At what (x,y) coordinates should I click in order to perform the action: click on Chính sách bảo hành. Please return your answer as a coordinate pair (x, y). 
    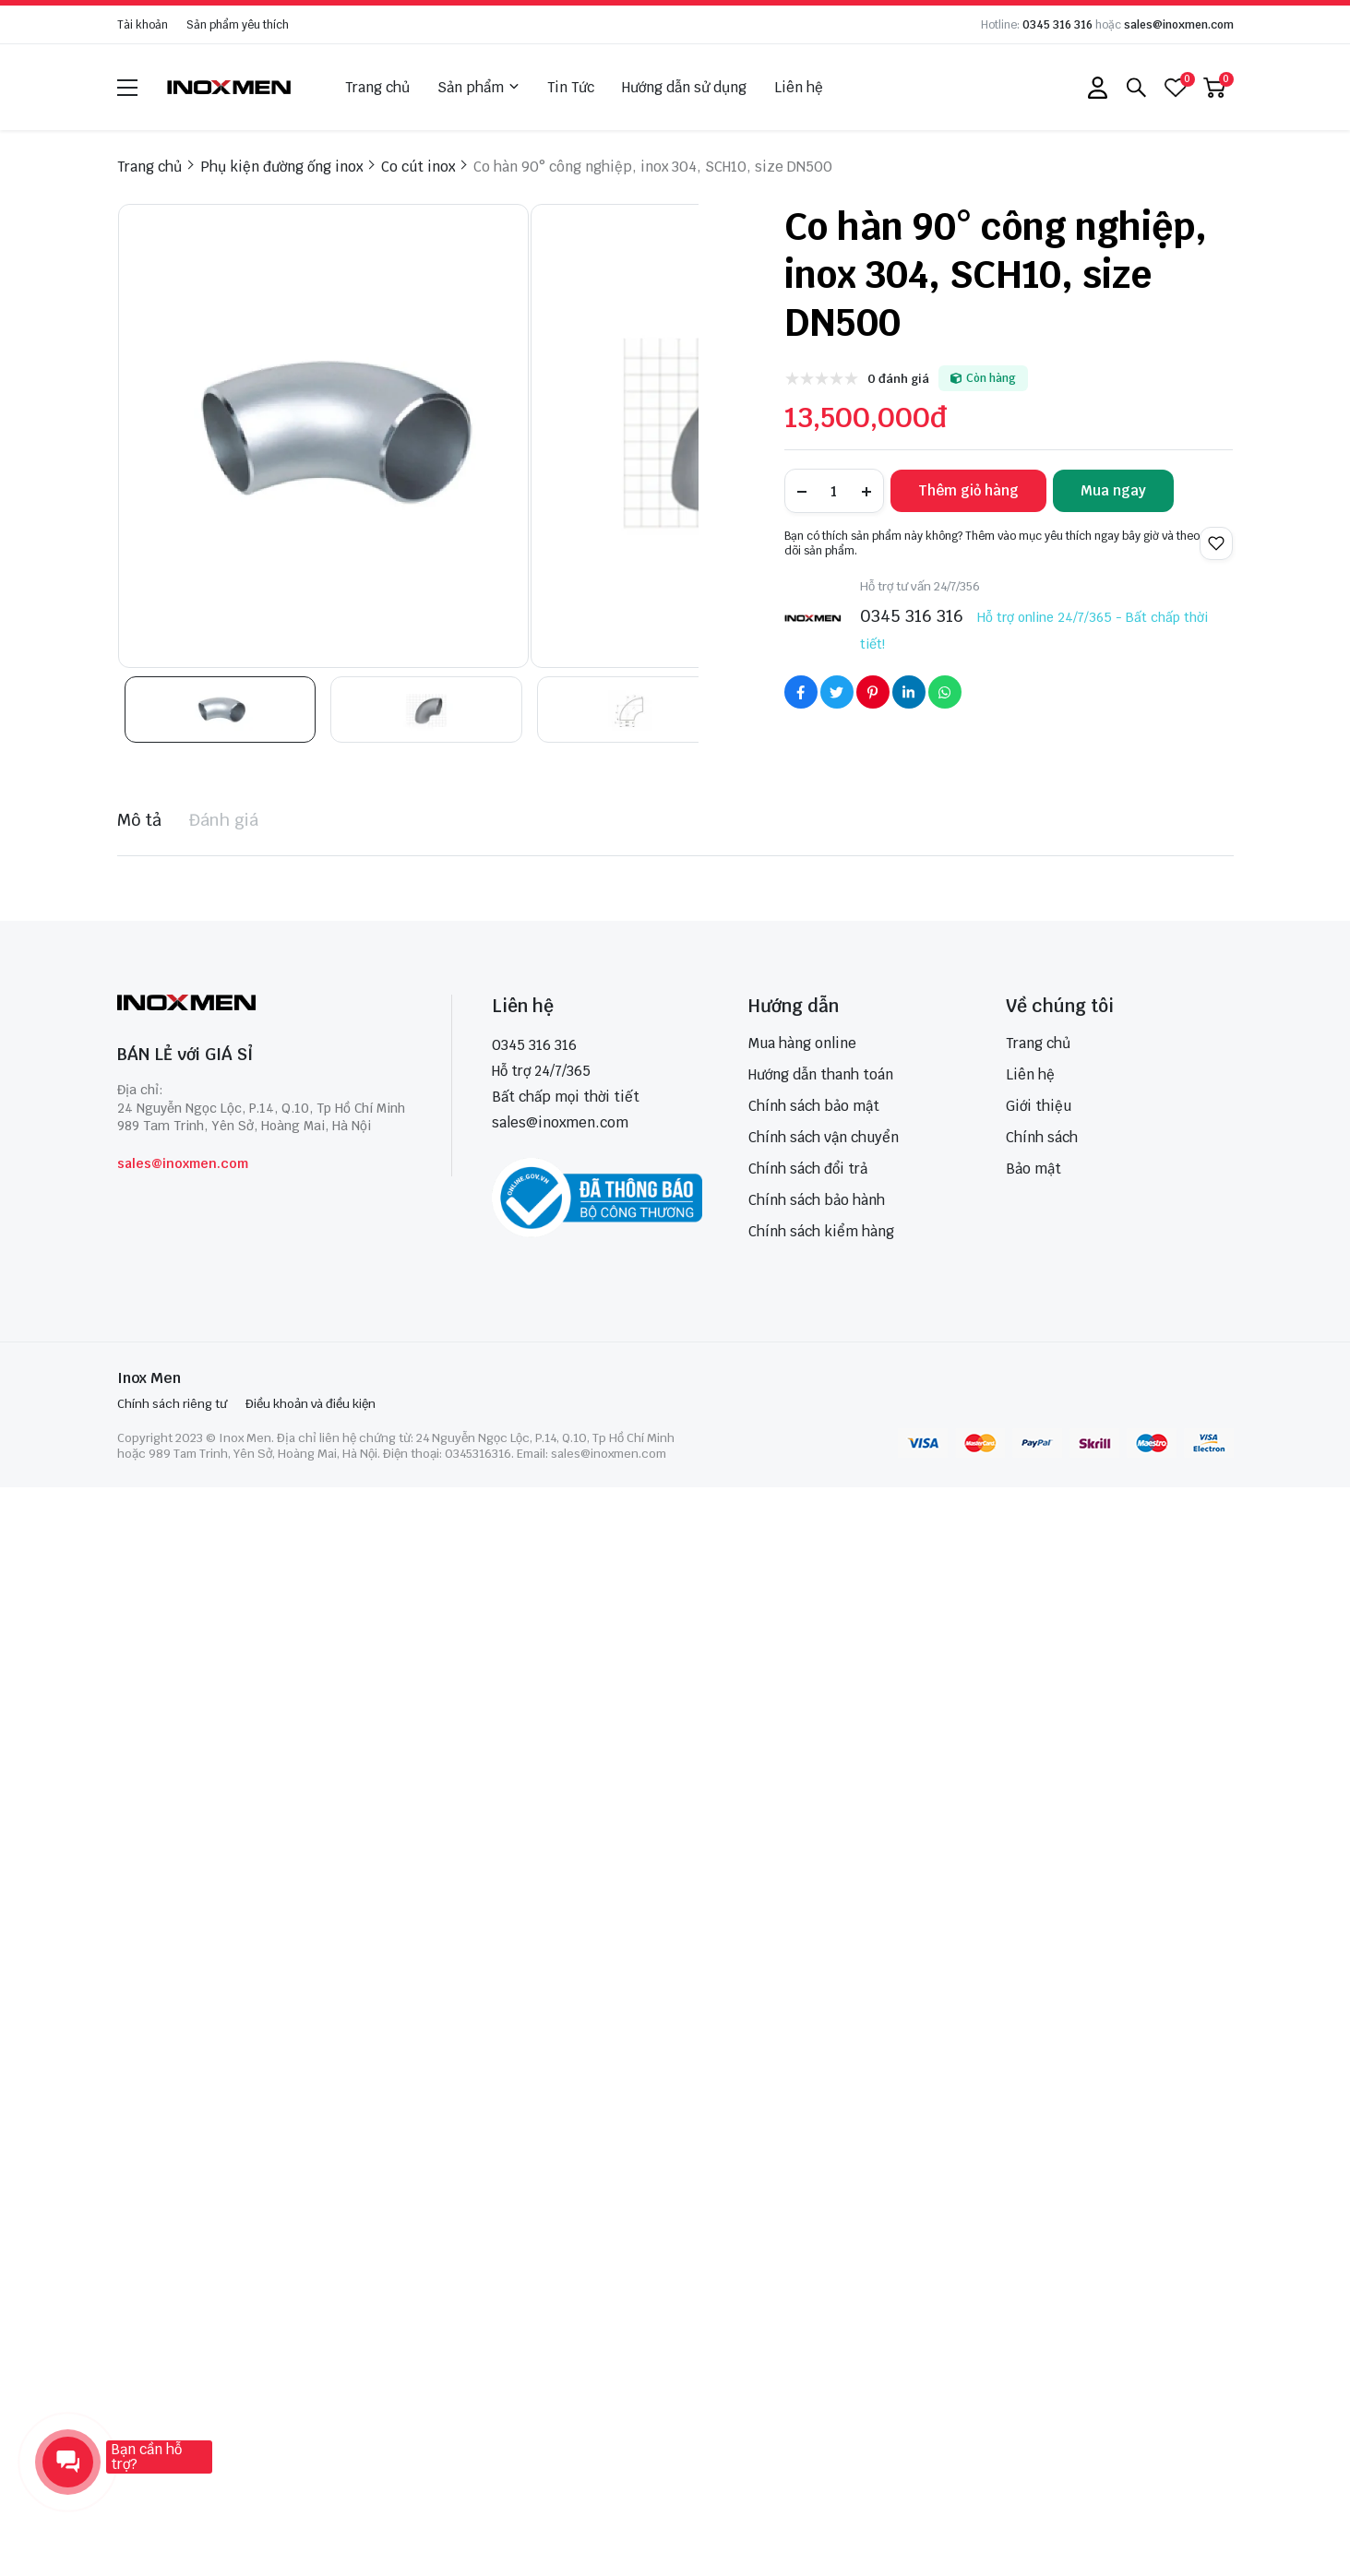
    Looking at the image, I should click on (816, 1200).